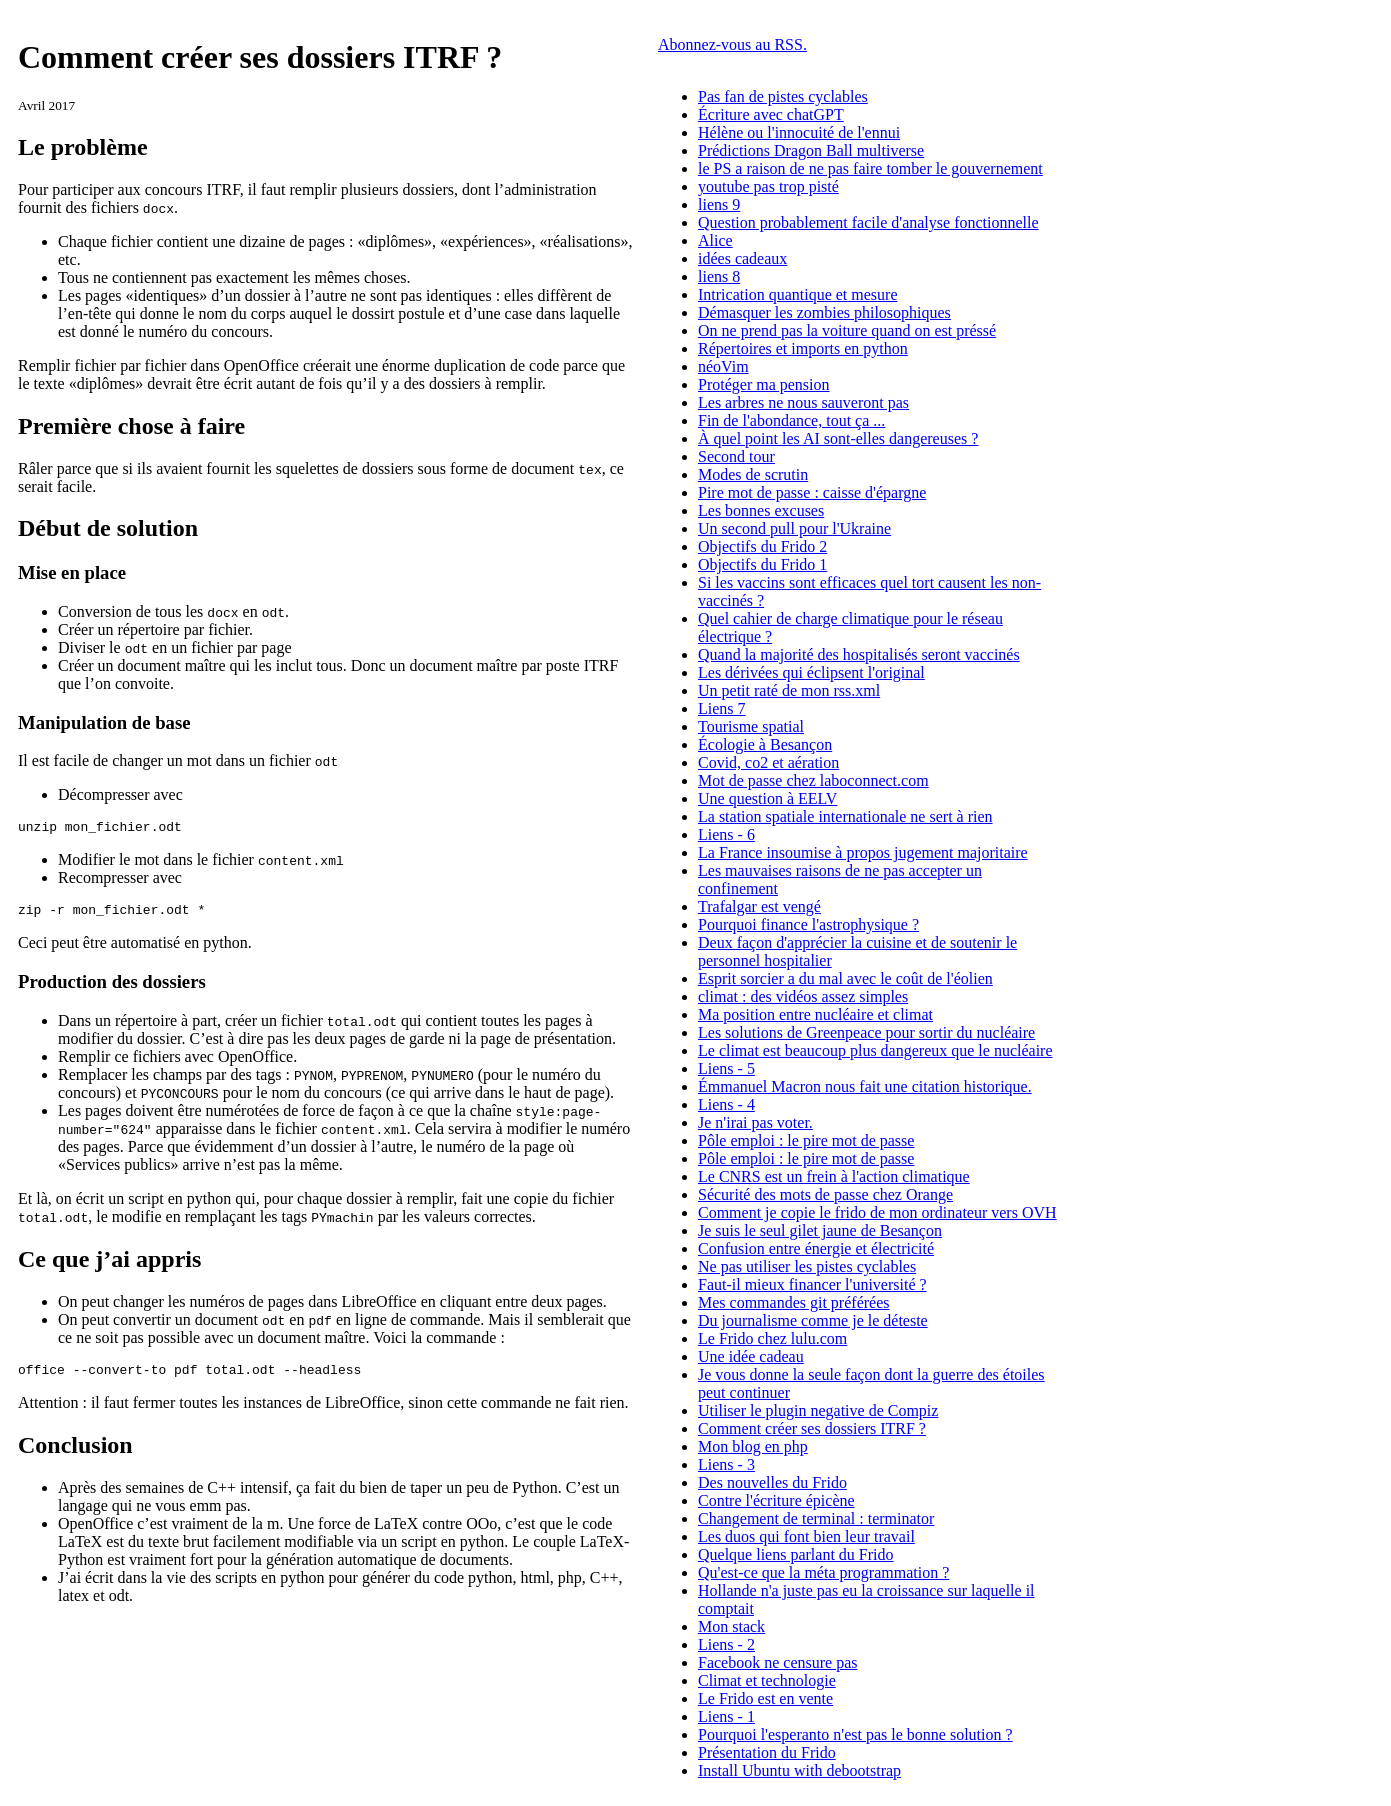  Describe the element at coordinates (762, 564) in the screenshot. I see `Objectifs du Frido 1` at that location.